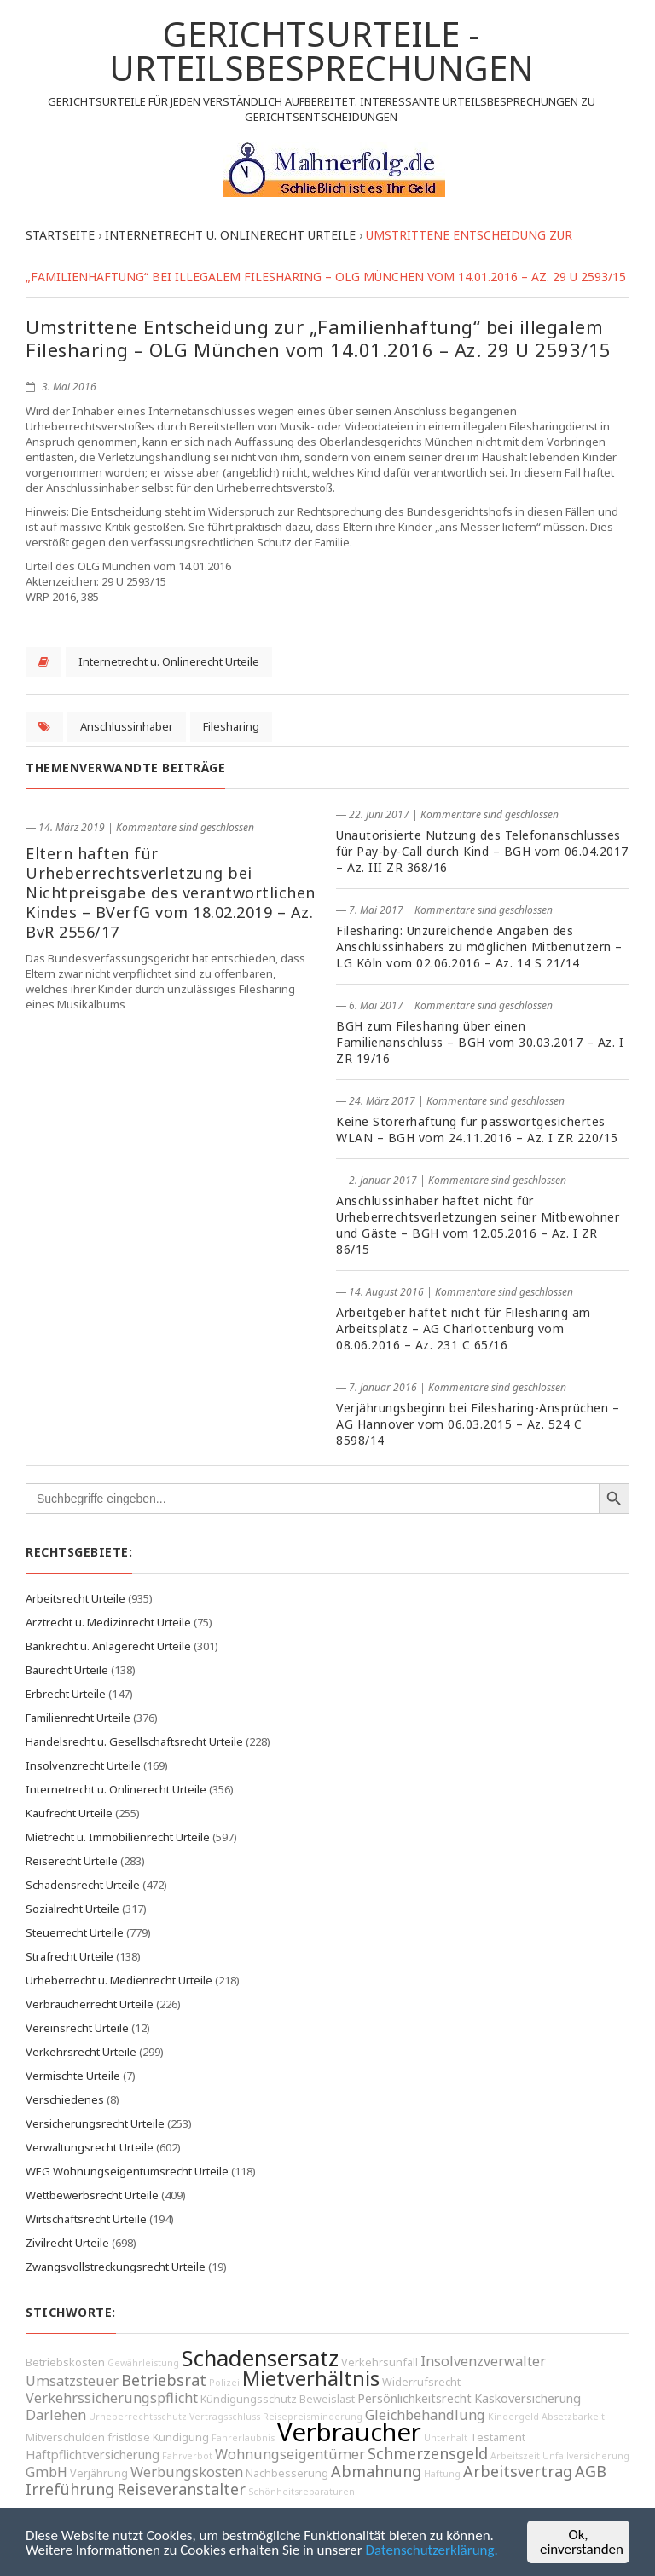  I want to click on Wettbewerbsrecht Urteile, so click(92, 2195).